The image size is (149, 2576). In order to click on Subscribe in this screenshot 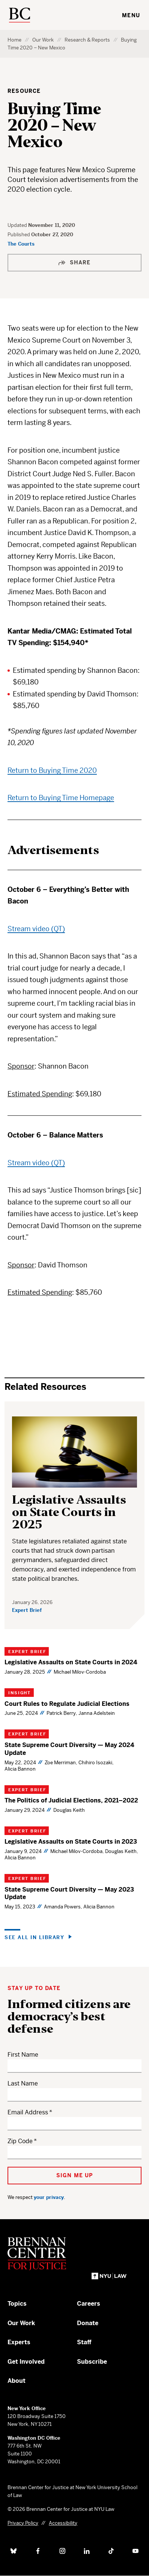, I will do `click(92, 2362)`.